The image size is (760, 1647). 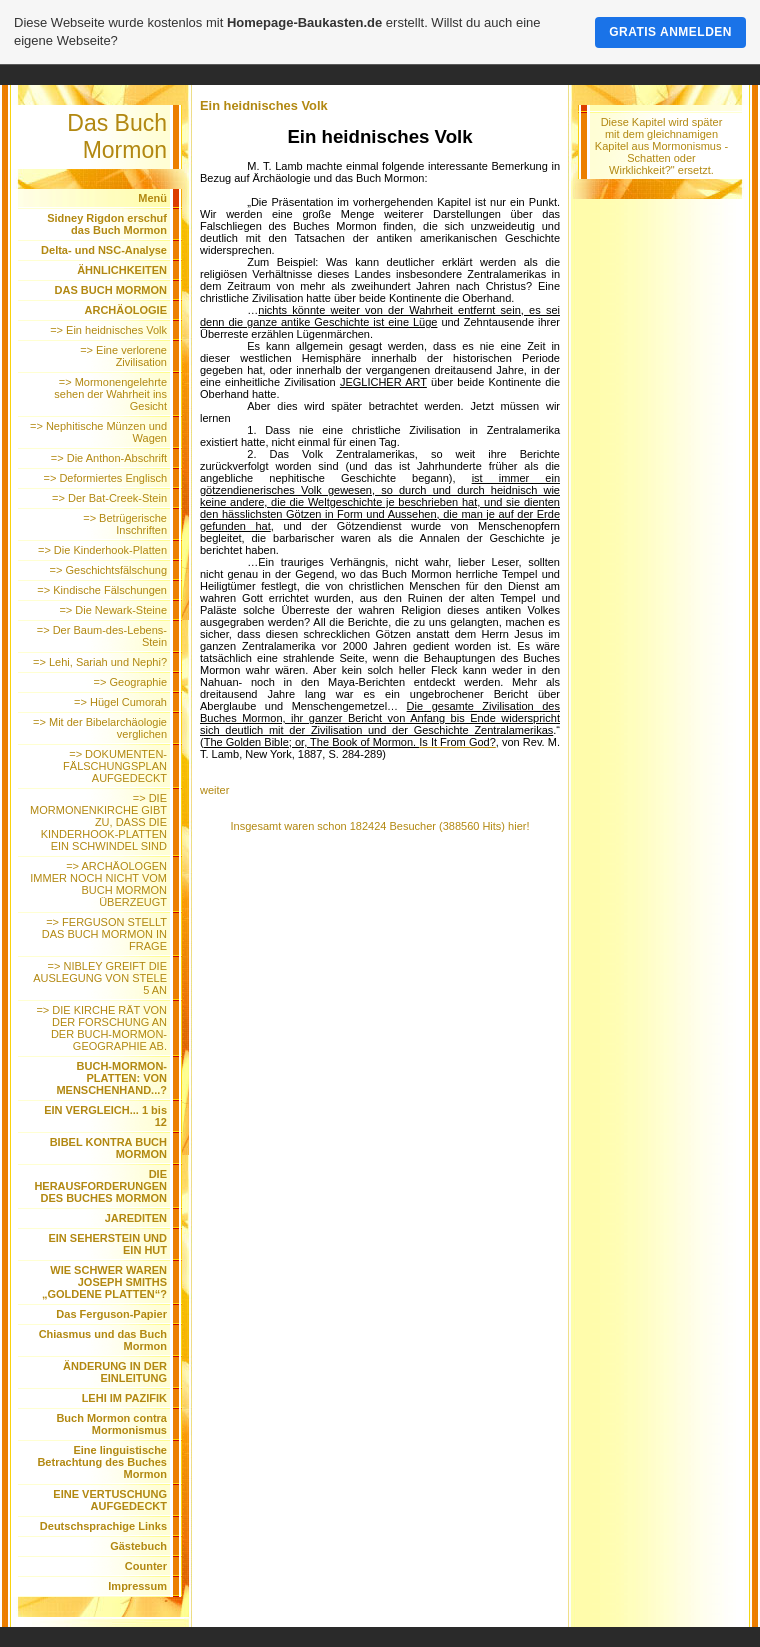 I want to click on => Die Kinderhook-Platten, so click(x=102, y=550).